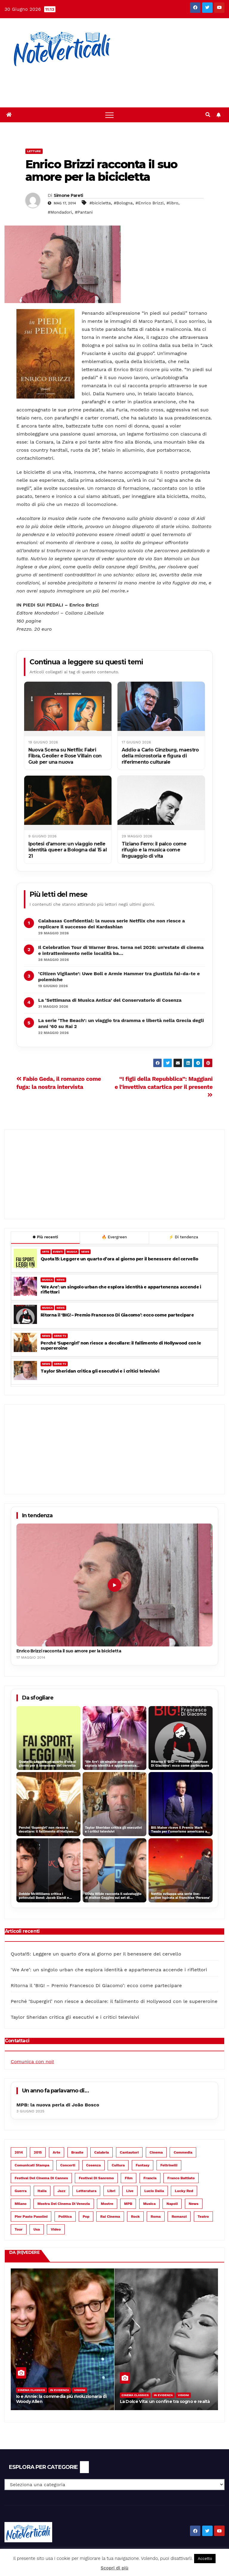 The height and width of the screenshot is (2576, 229). Describe the element at coordinates (86, 2191) in the screenshot. I see `letteratura [letteratura (189 elementi)]` at that location.